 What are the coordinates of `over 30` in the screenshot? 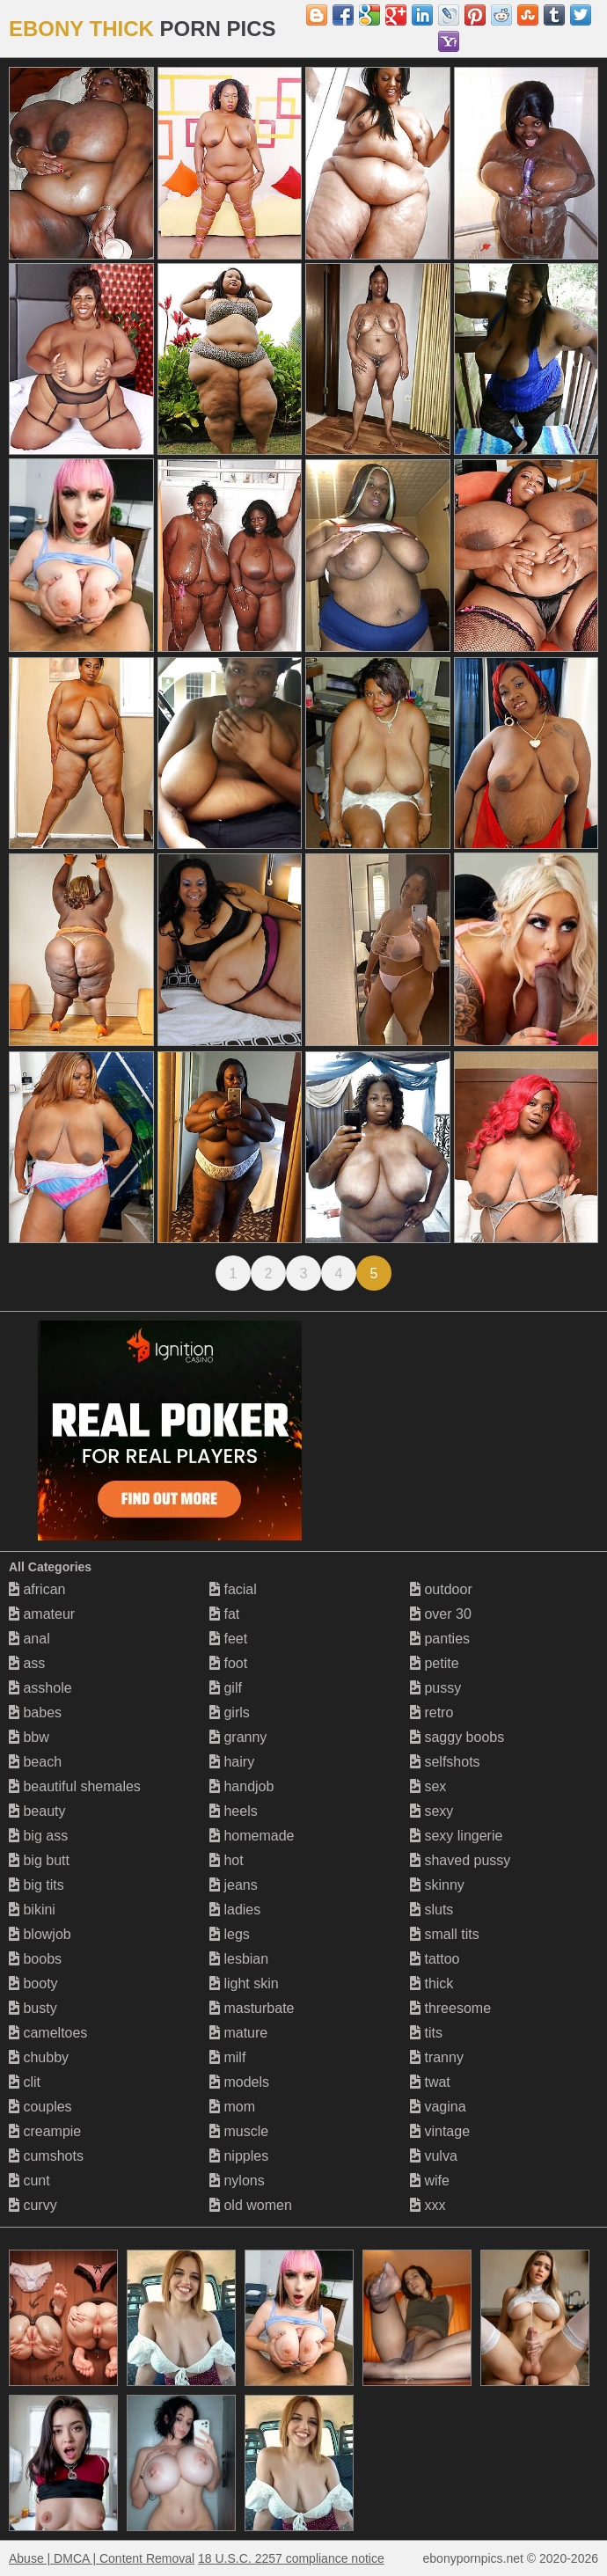 It's located at (441, 1613).